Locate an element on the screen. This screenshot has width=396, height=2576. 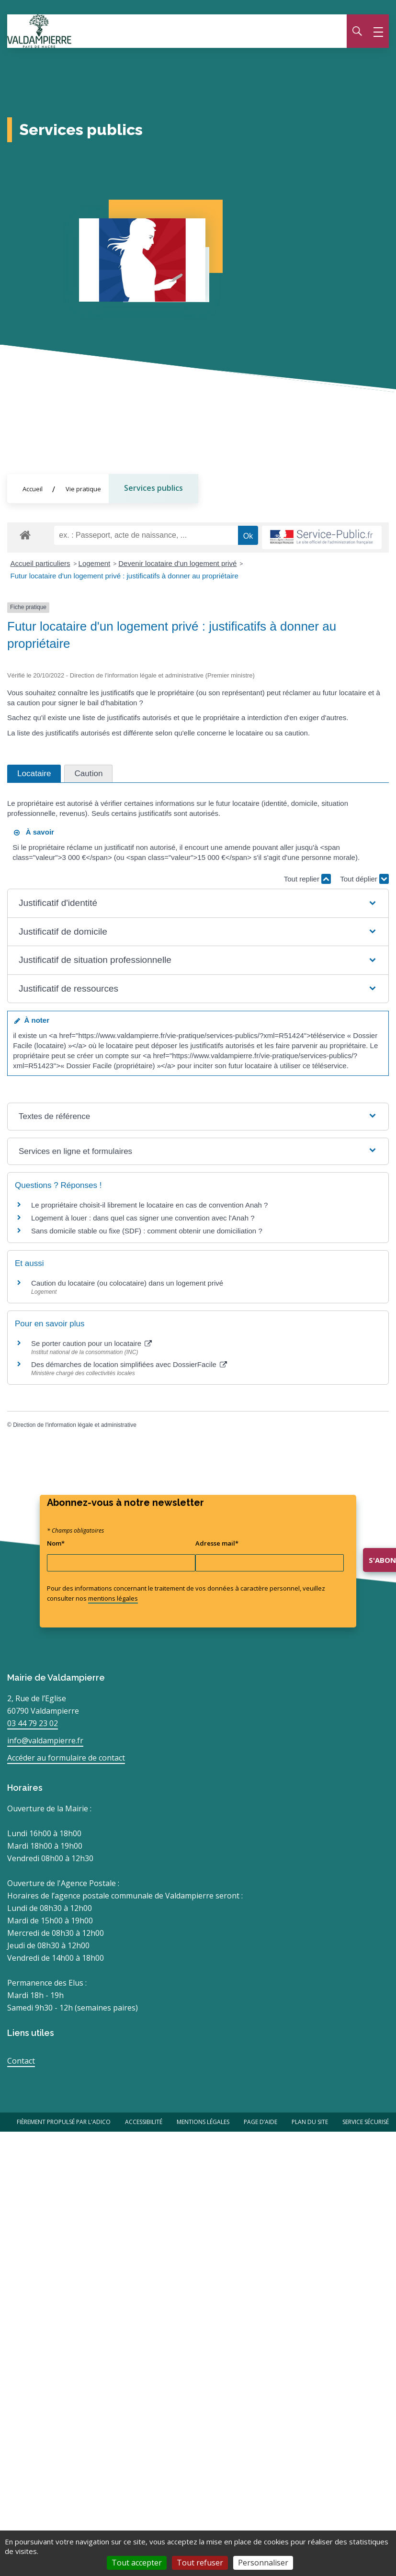
Page d’aide is located at coordinates (260, 2122).